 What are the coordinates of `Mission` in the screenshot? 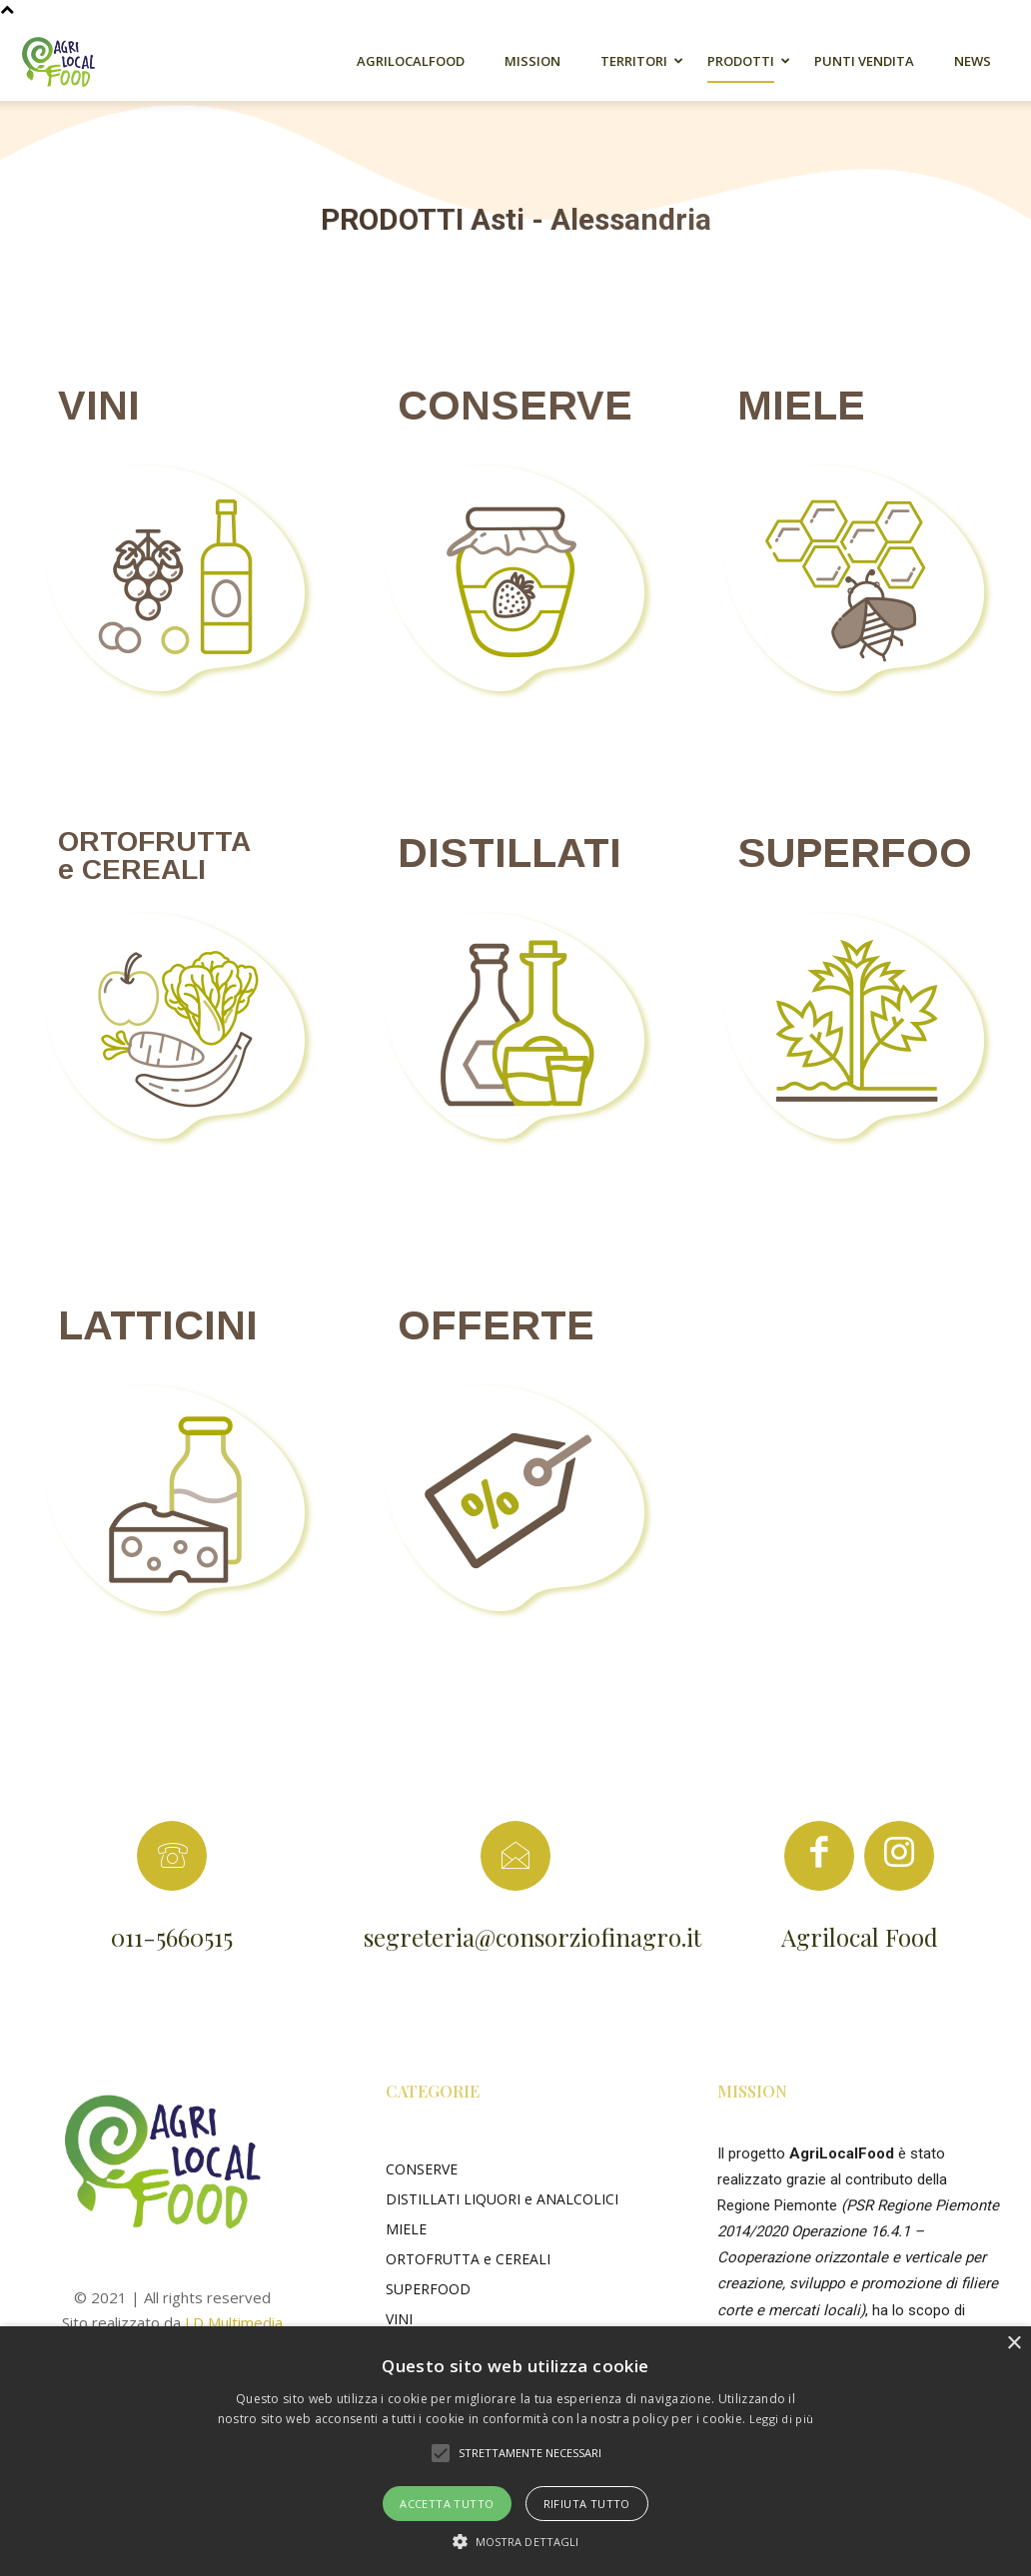 It's located at (532, 61).